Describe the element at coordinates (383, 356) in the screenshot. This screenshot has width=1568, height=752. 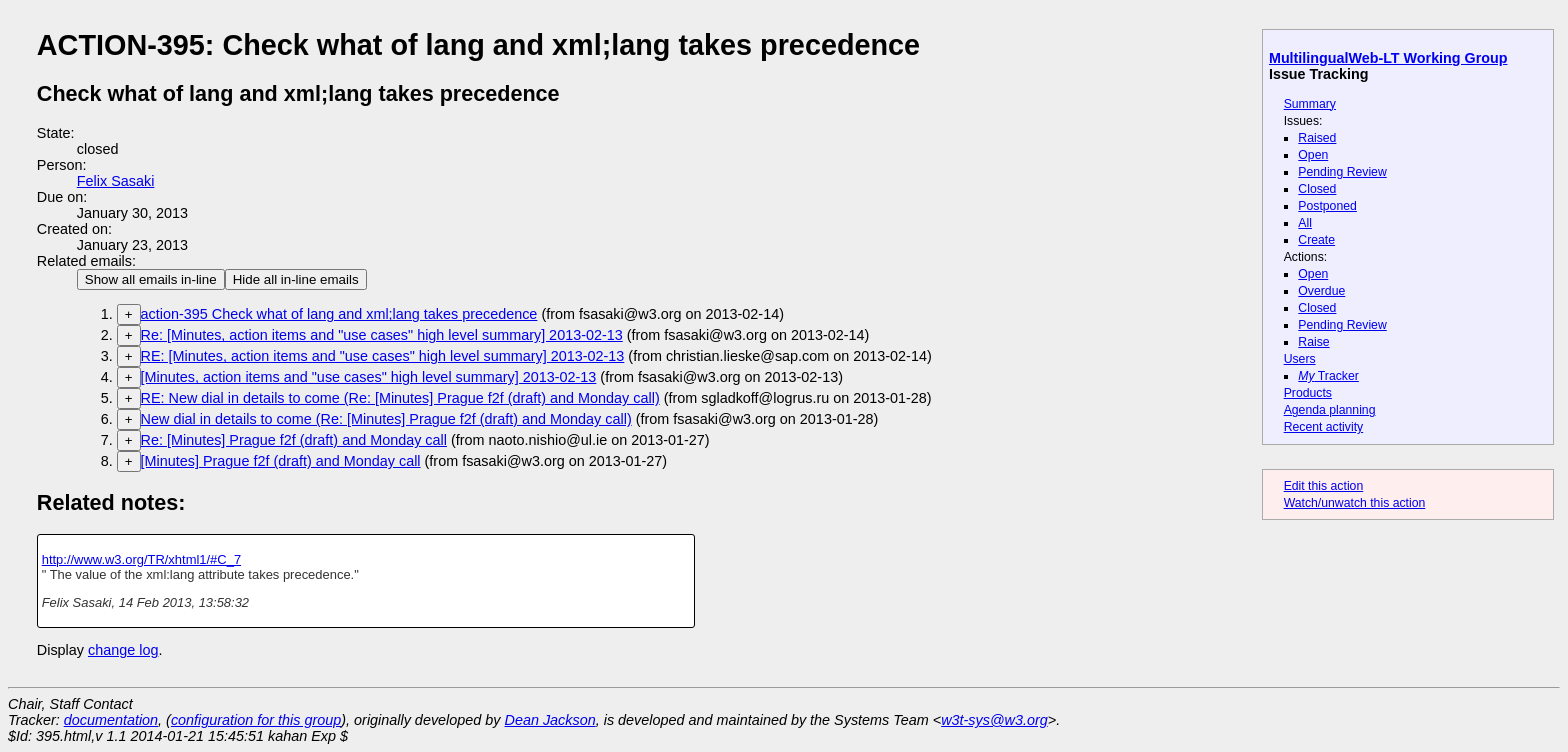
I see `RE: [Minutes, action items and "use cases" high level summary] 2013-02-13` at that location.